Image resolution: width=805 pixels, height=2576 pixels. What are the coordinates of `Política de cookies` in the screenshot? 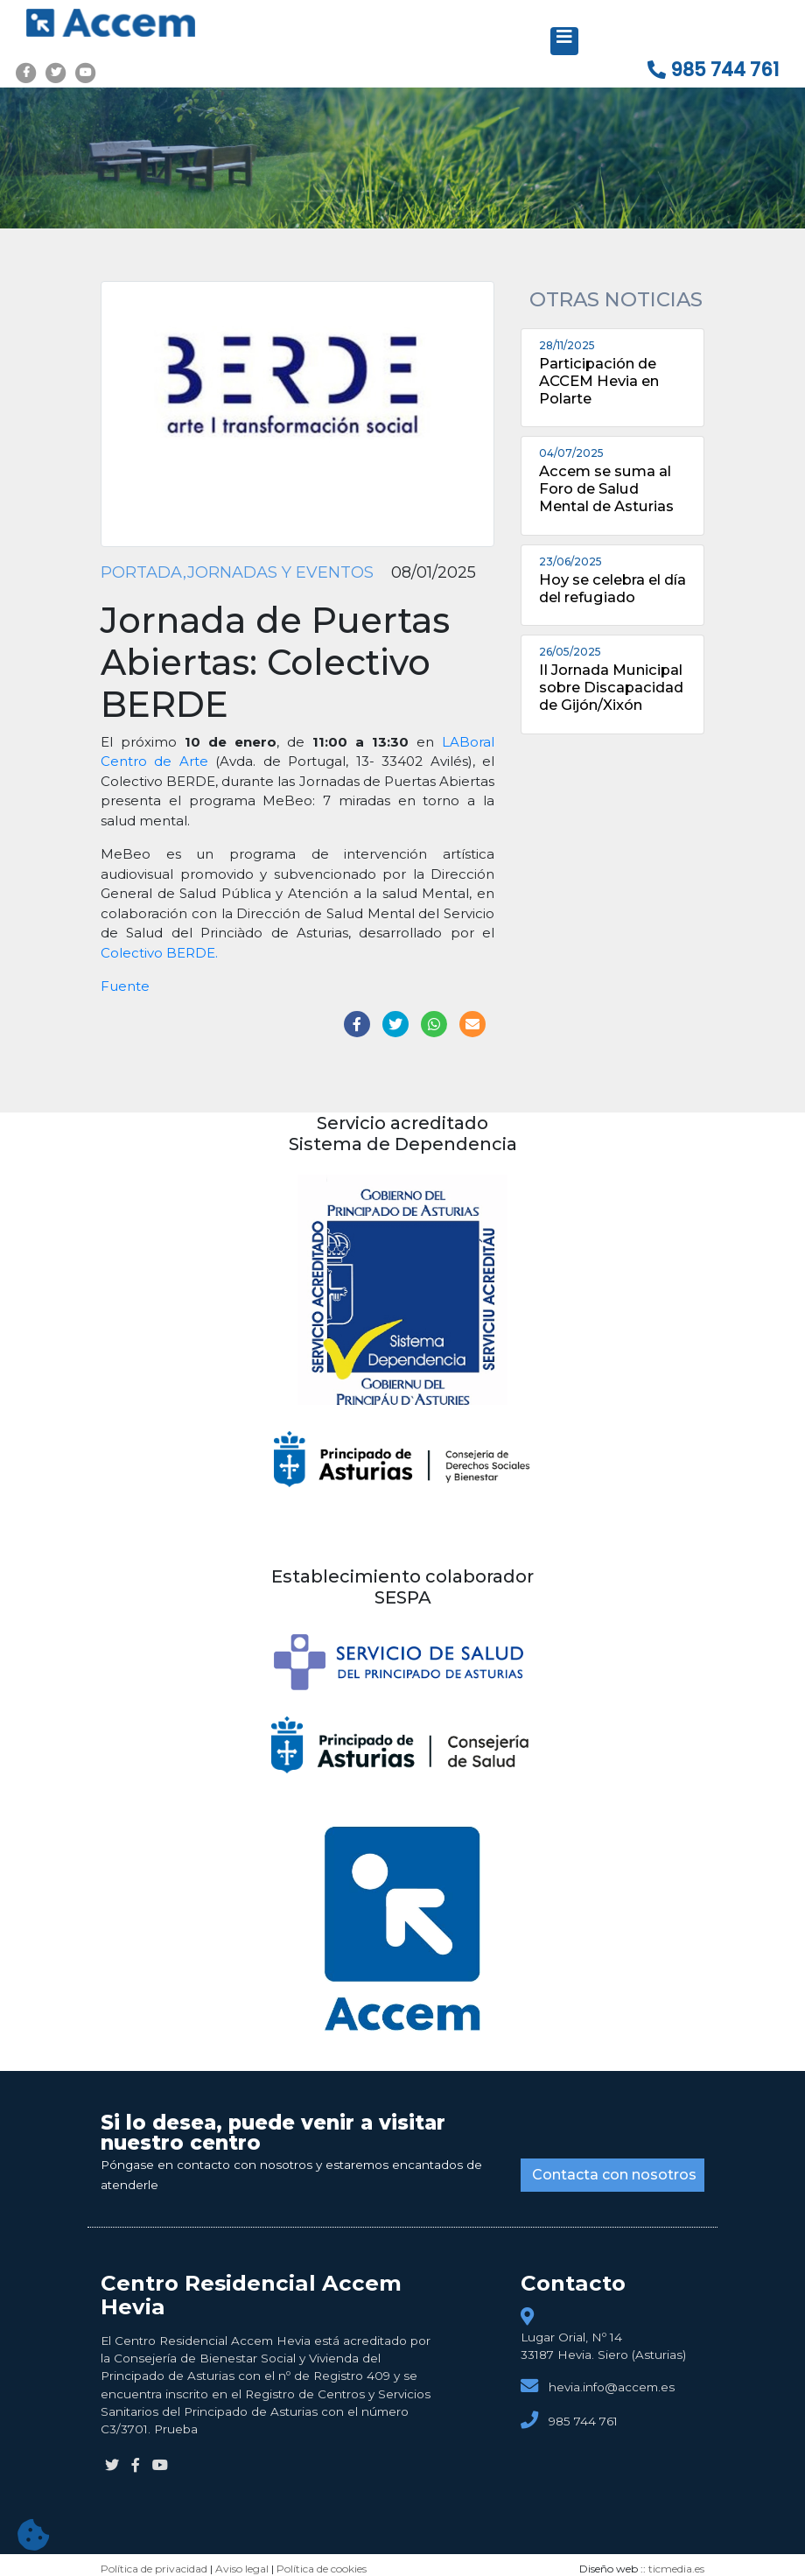 It's located at (321, 2568).